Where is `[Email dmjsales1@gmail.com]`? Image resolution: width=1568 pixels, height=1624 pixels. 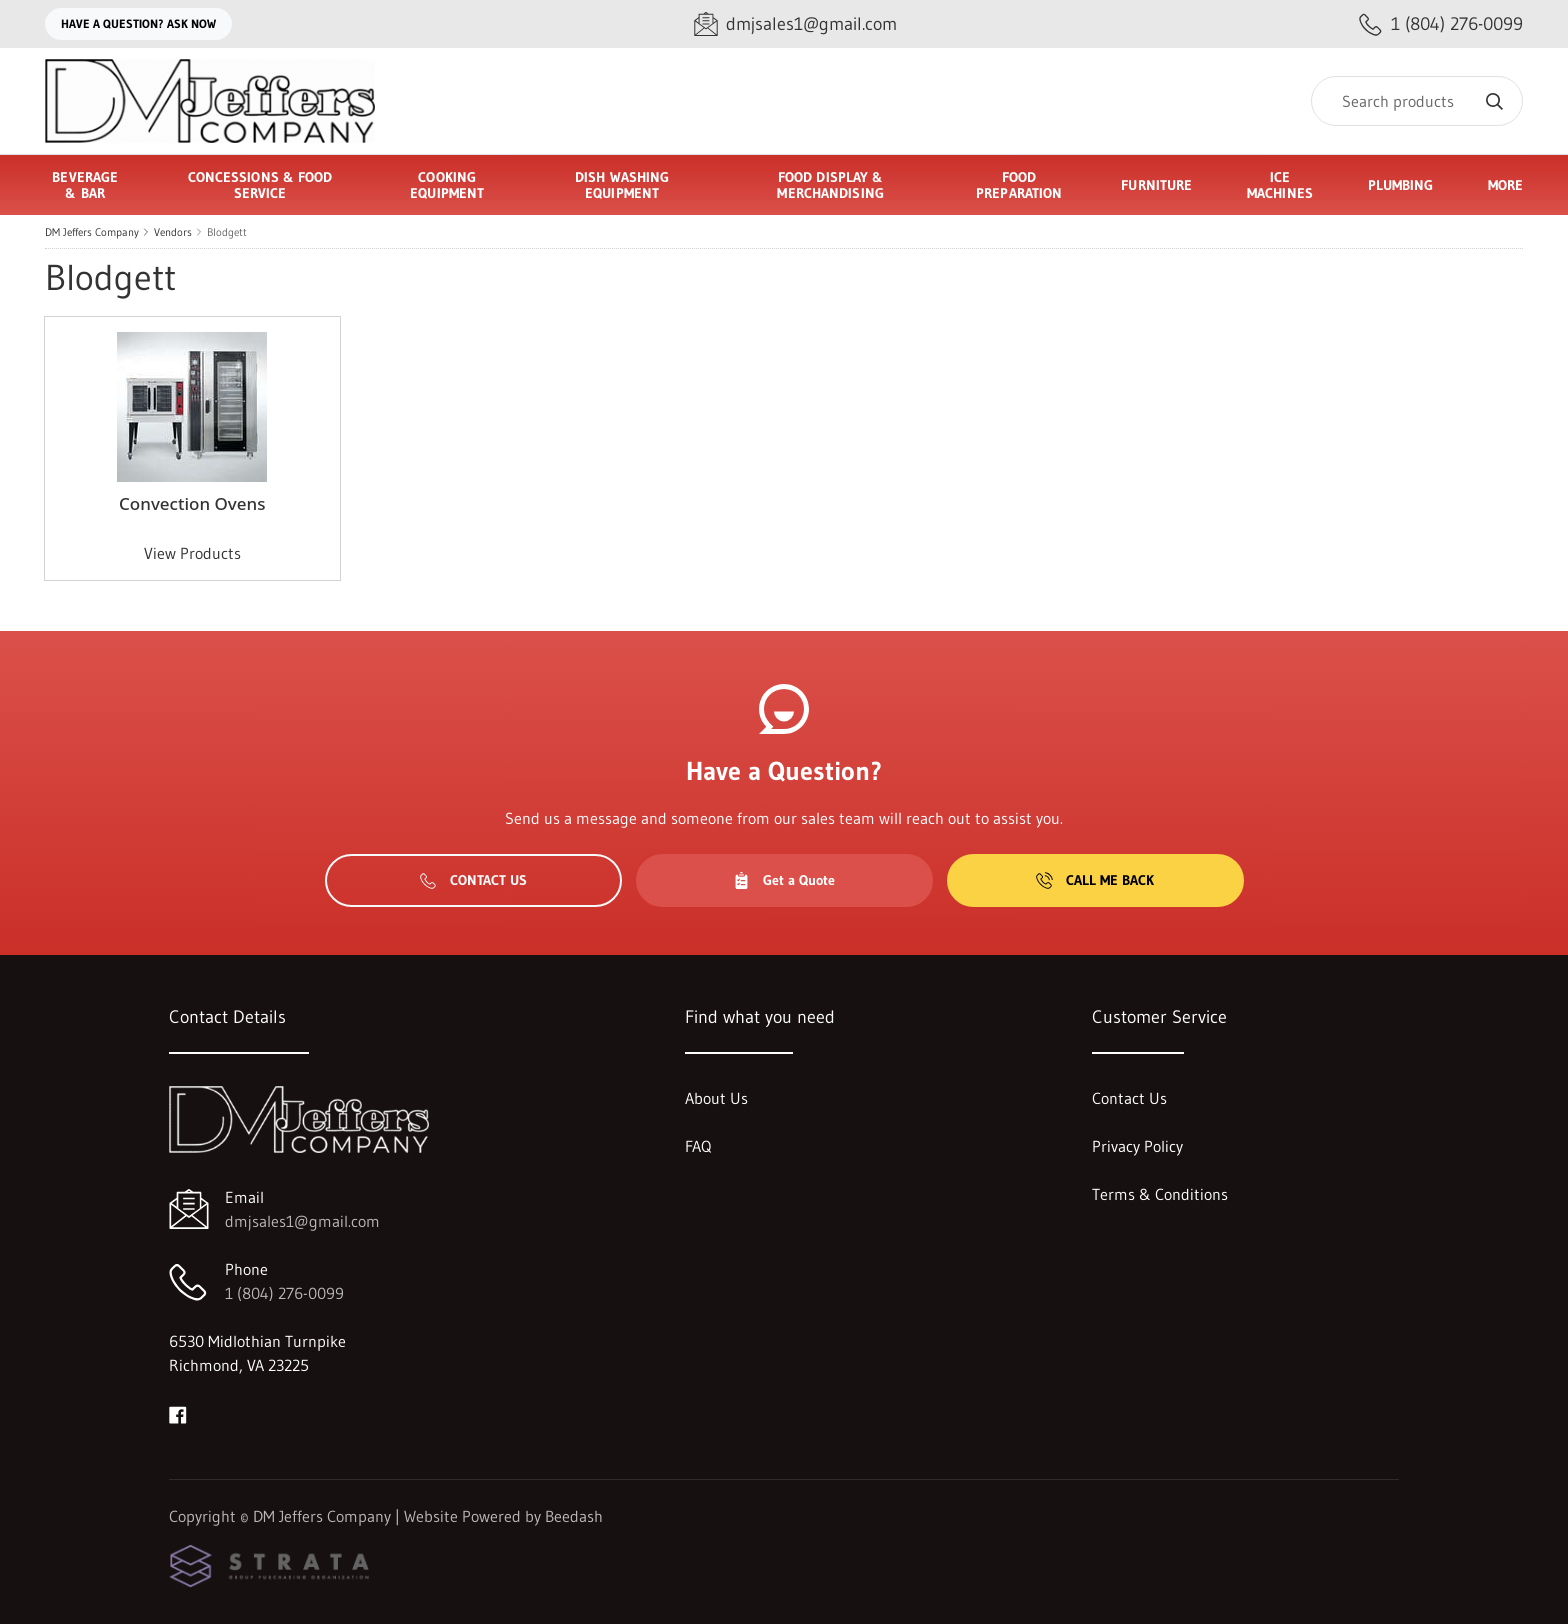
[Email dmjsales1@gmail.com] is located at coordinates (795, 24).